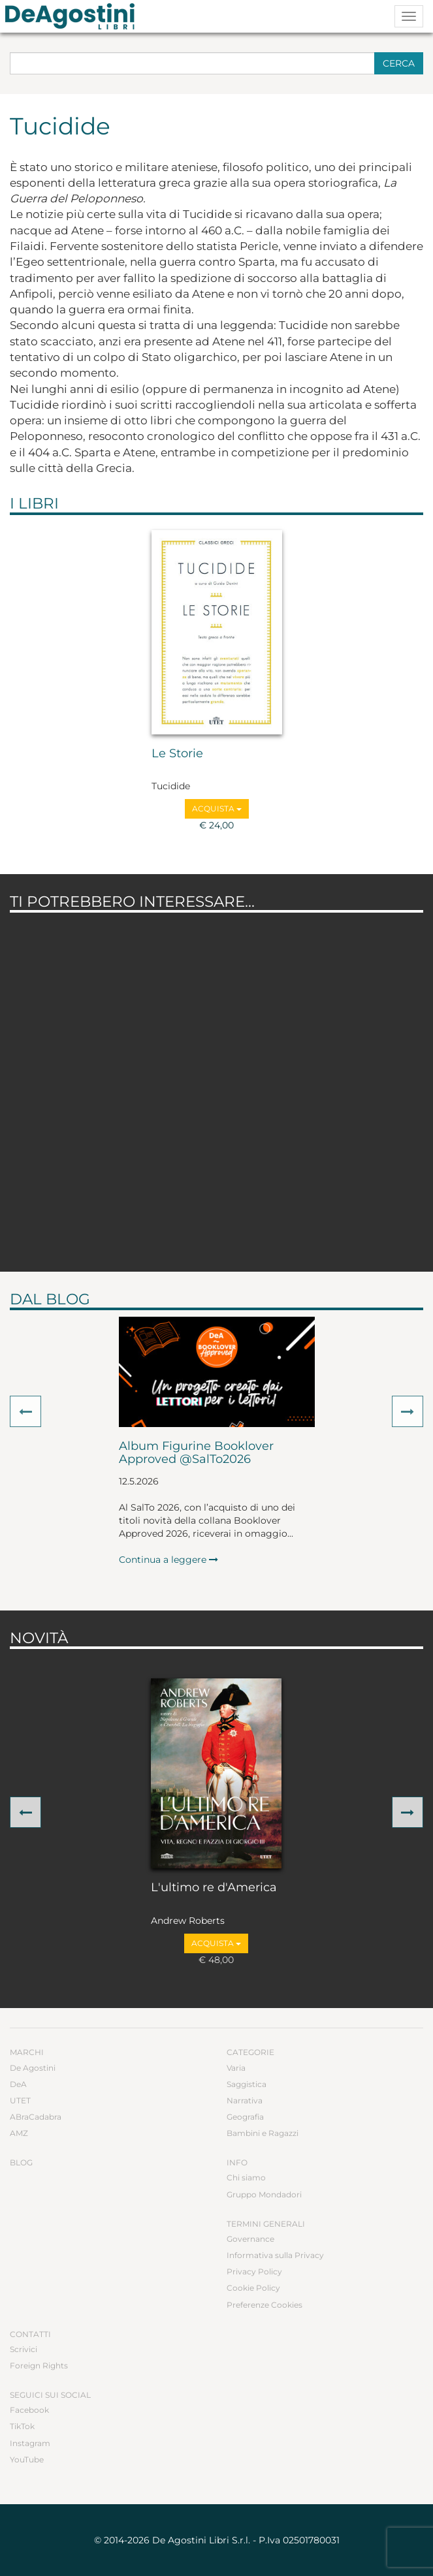 The width and height of the screenshot is (433, 2576). I want to click on Blog, so click(21, 2162).